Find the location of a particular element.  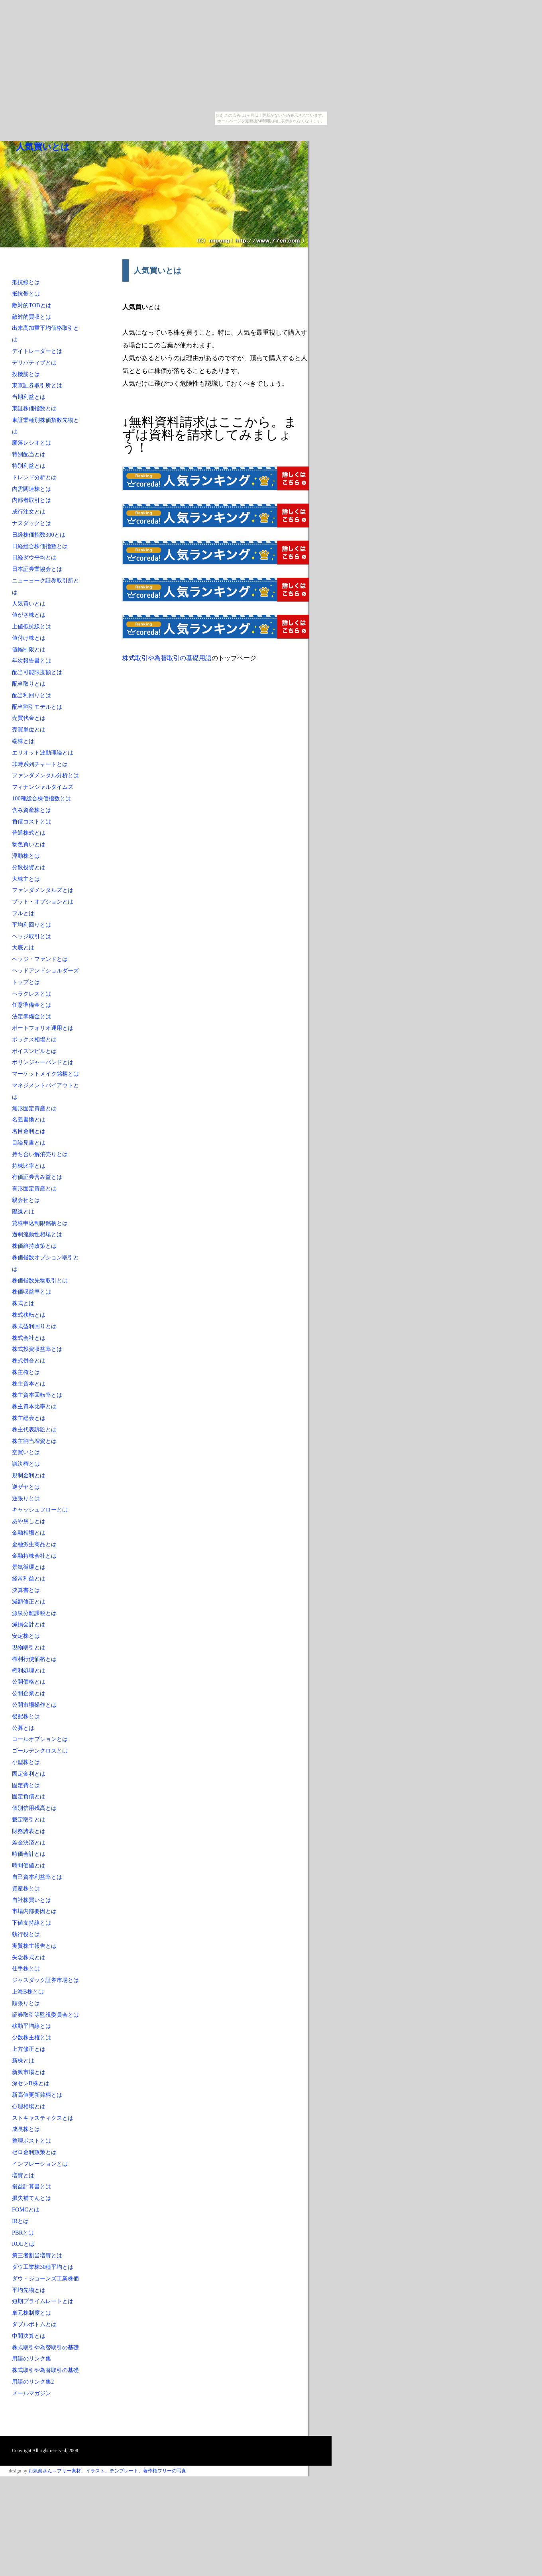

有価証券含み益とは is located at coordinates (37, 1177).